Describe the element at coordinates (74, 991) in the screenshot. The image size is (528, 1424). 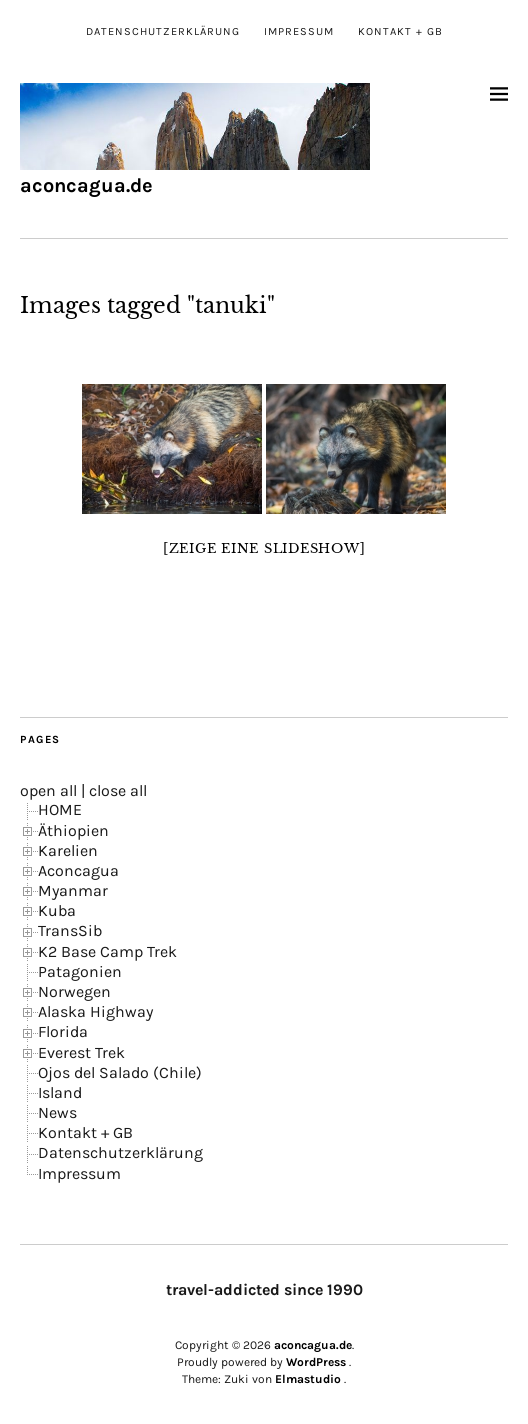
I see `Norwegen` at that location.